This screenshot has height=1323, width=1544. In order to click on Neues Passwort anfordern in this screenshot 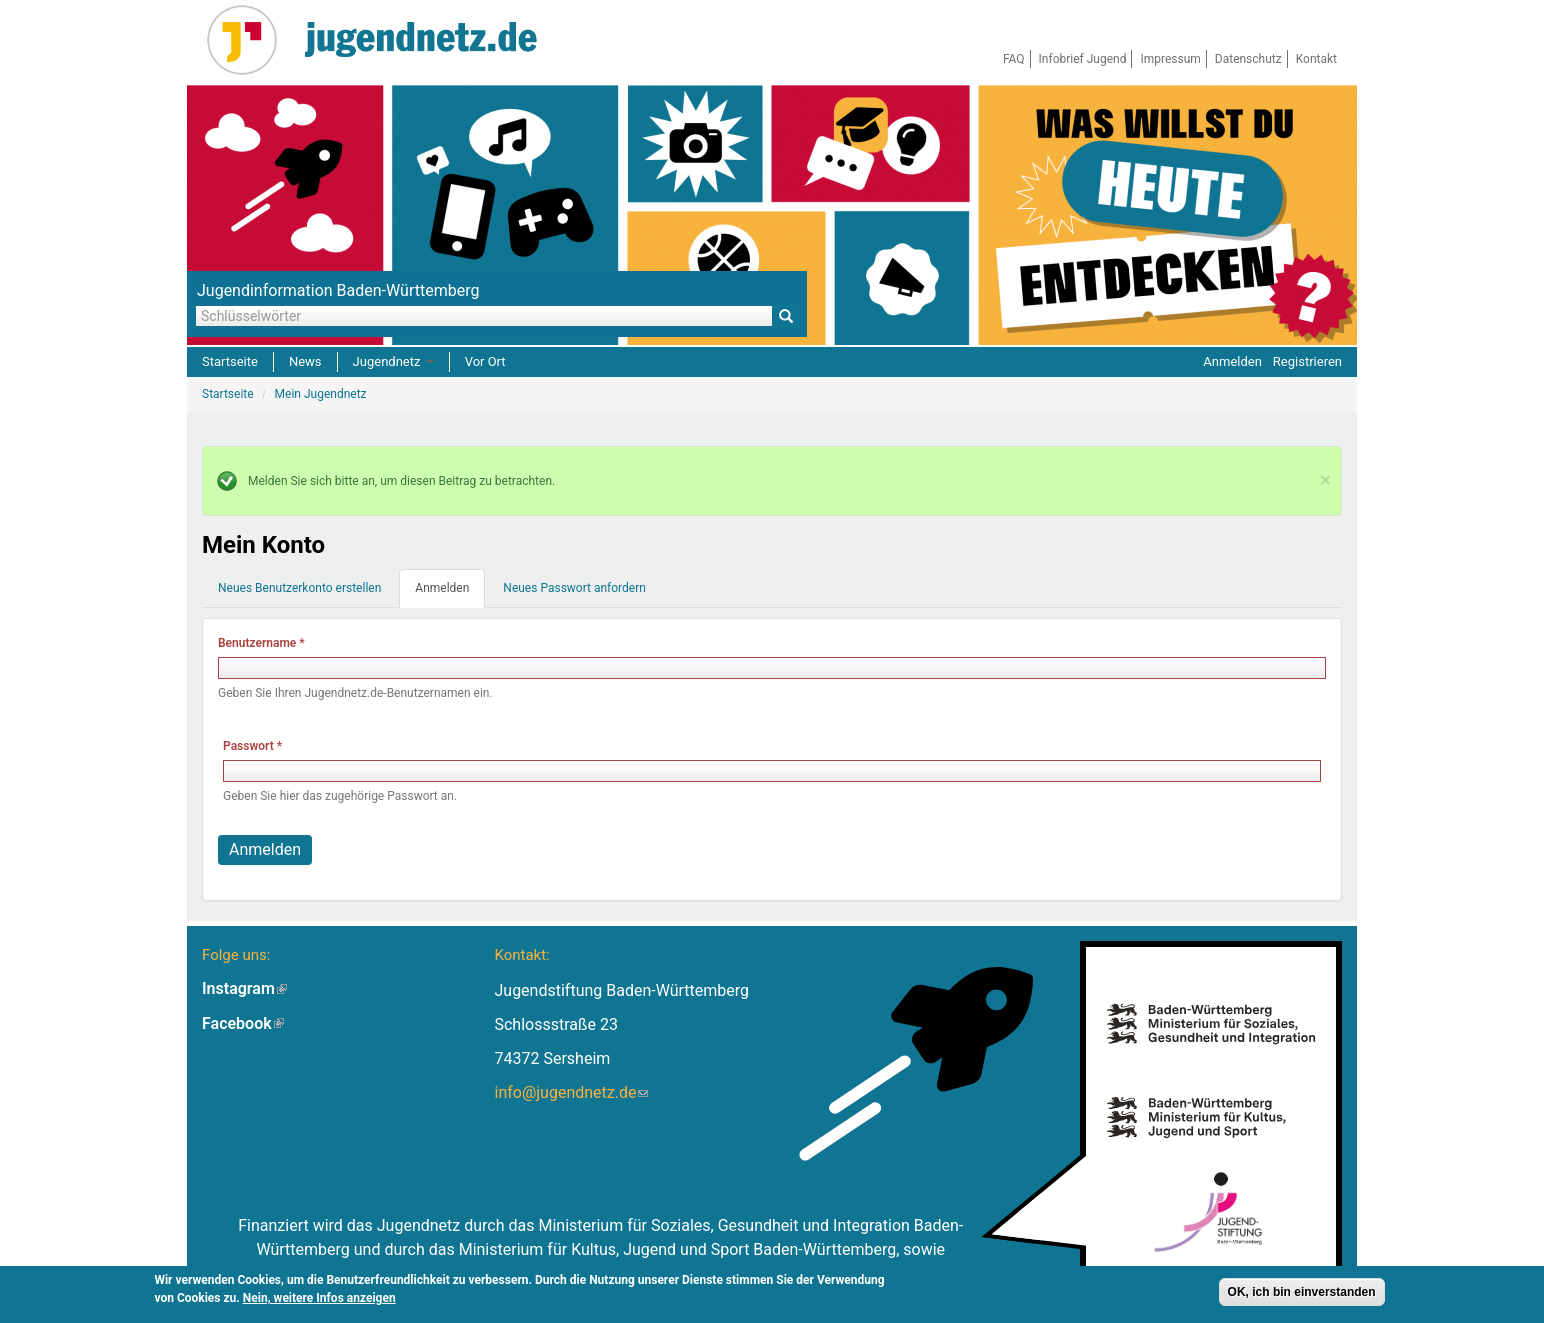, I will do `click(574, 588)`.